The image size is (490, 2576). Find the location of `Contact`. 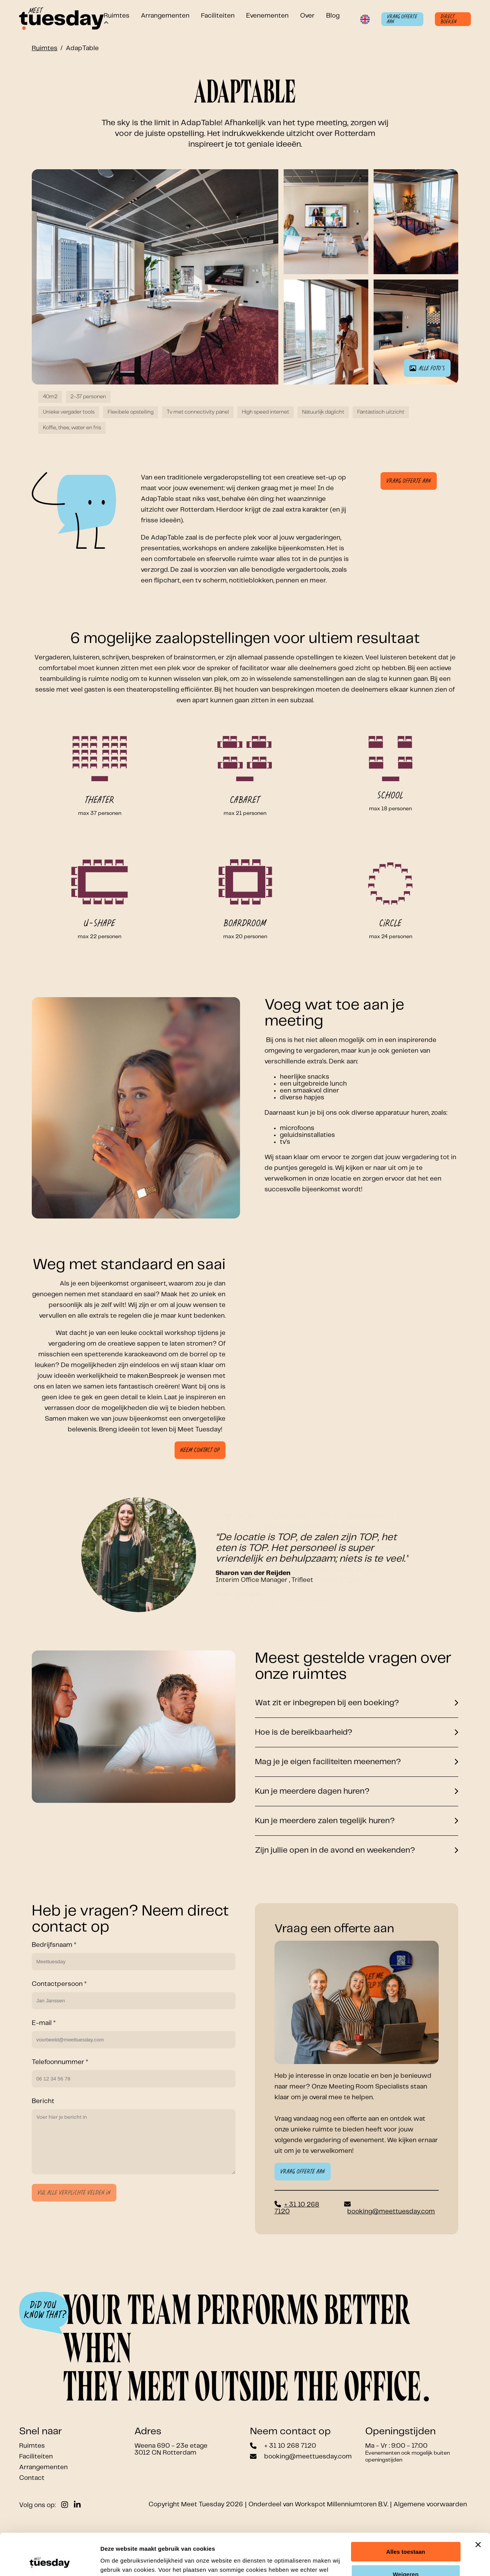

Contact is located at coordinates (31, 2478).